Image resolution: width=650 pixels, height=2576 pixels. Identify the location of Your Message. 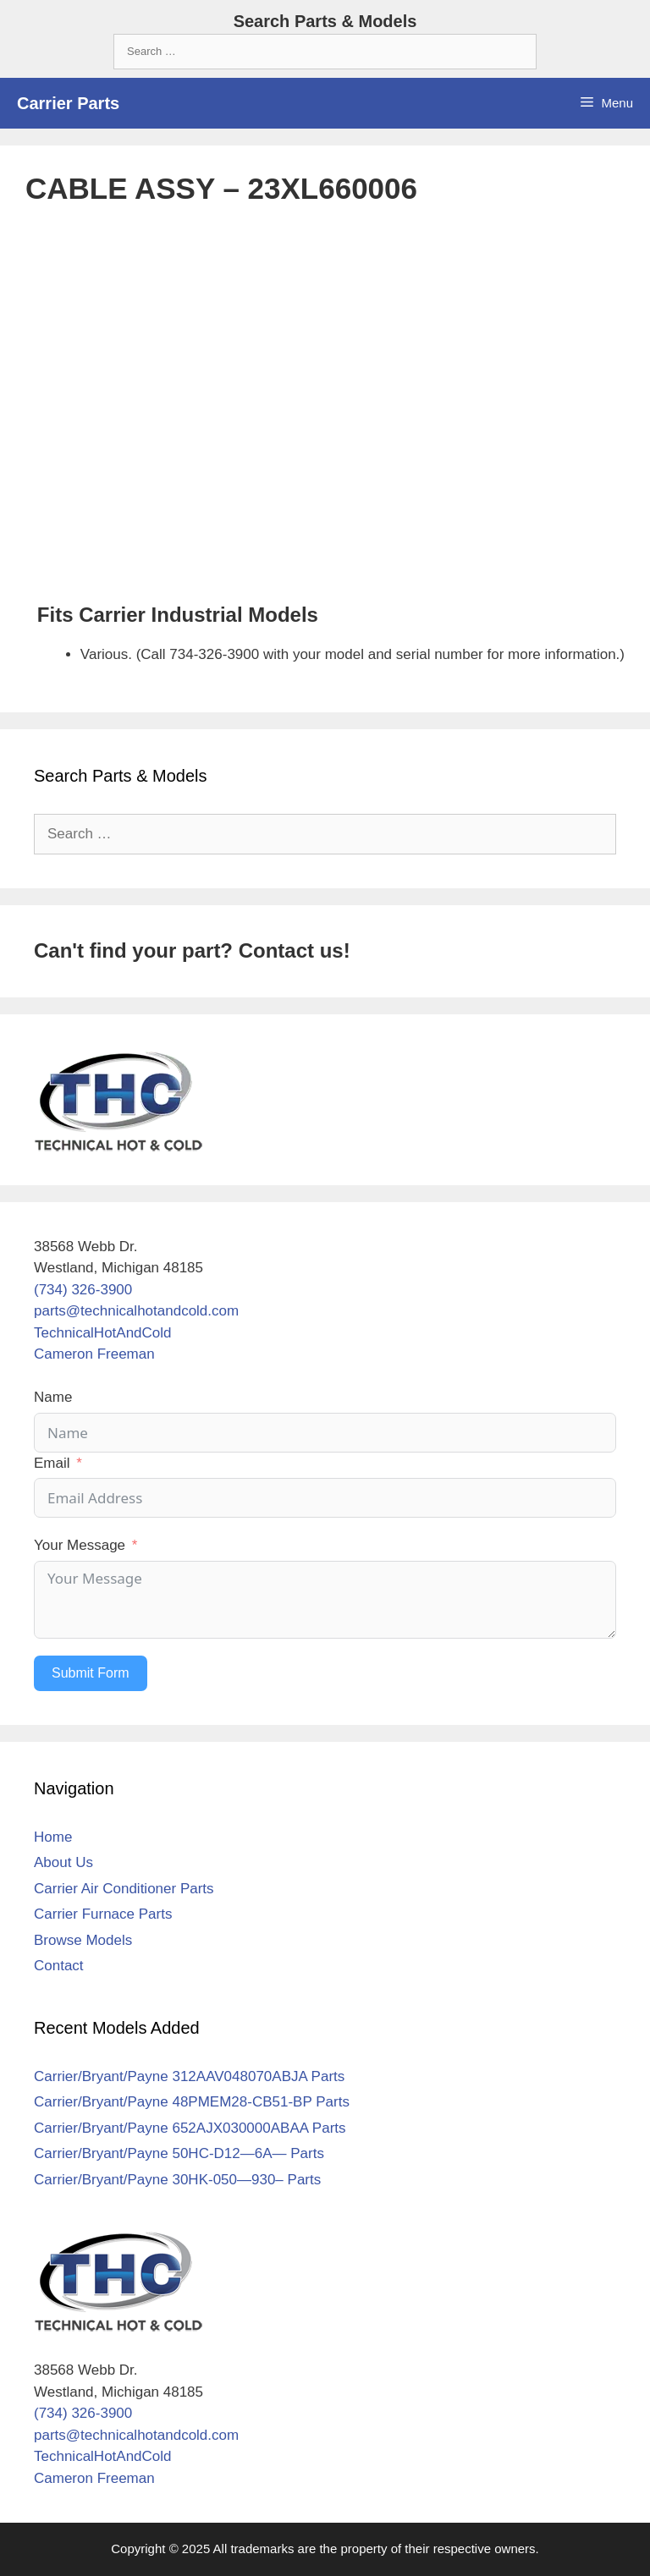
(79, 1545).